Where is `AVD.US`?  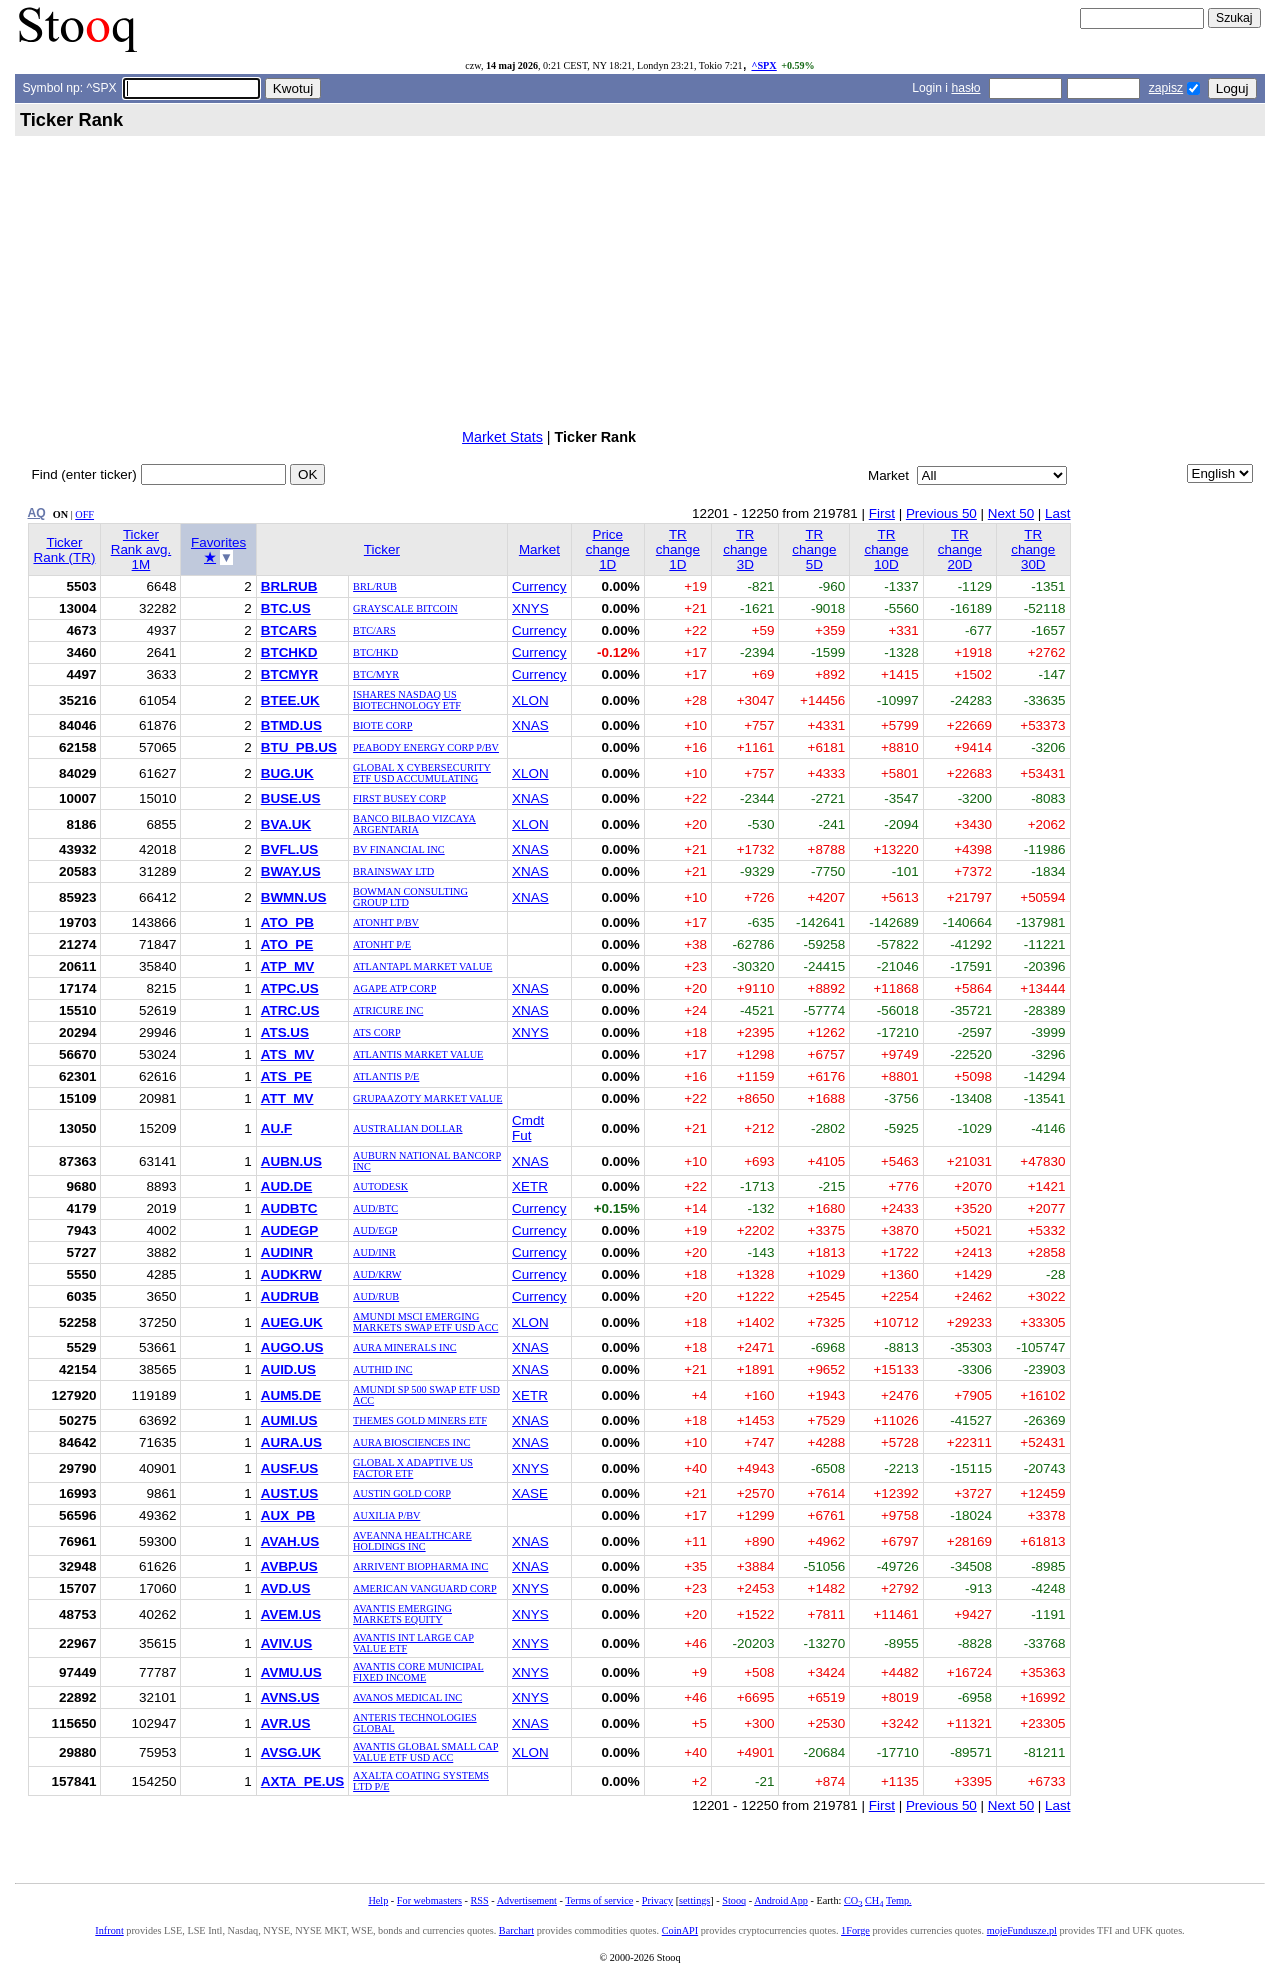 AVD.US is located at coordinates (286, 1588).